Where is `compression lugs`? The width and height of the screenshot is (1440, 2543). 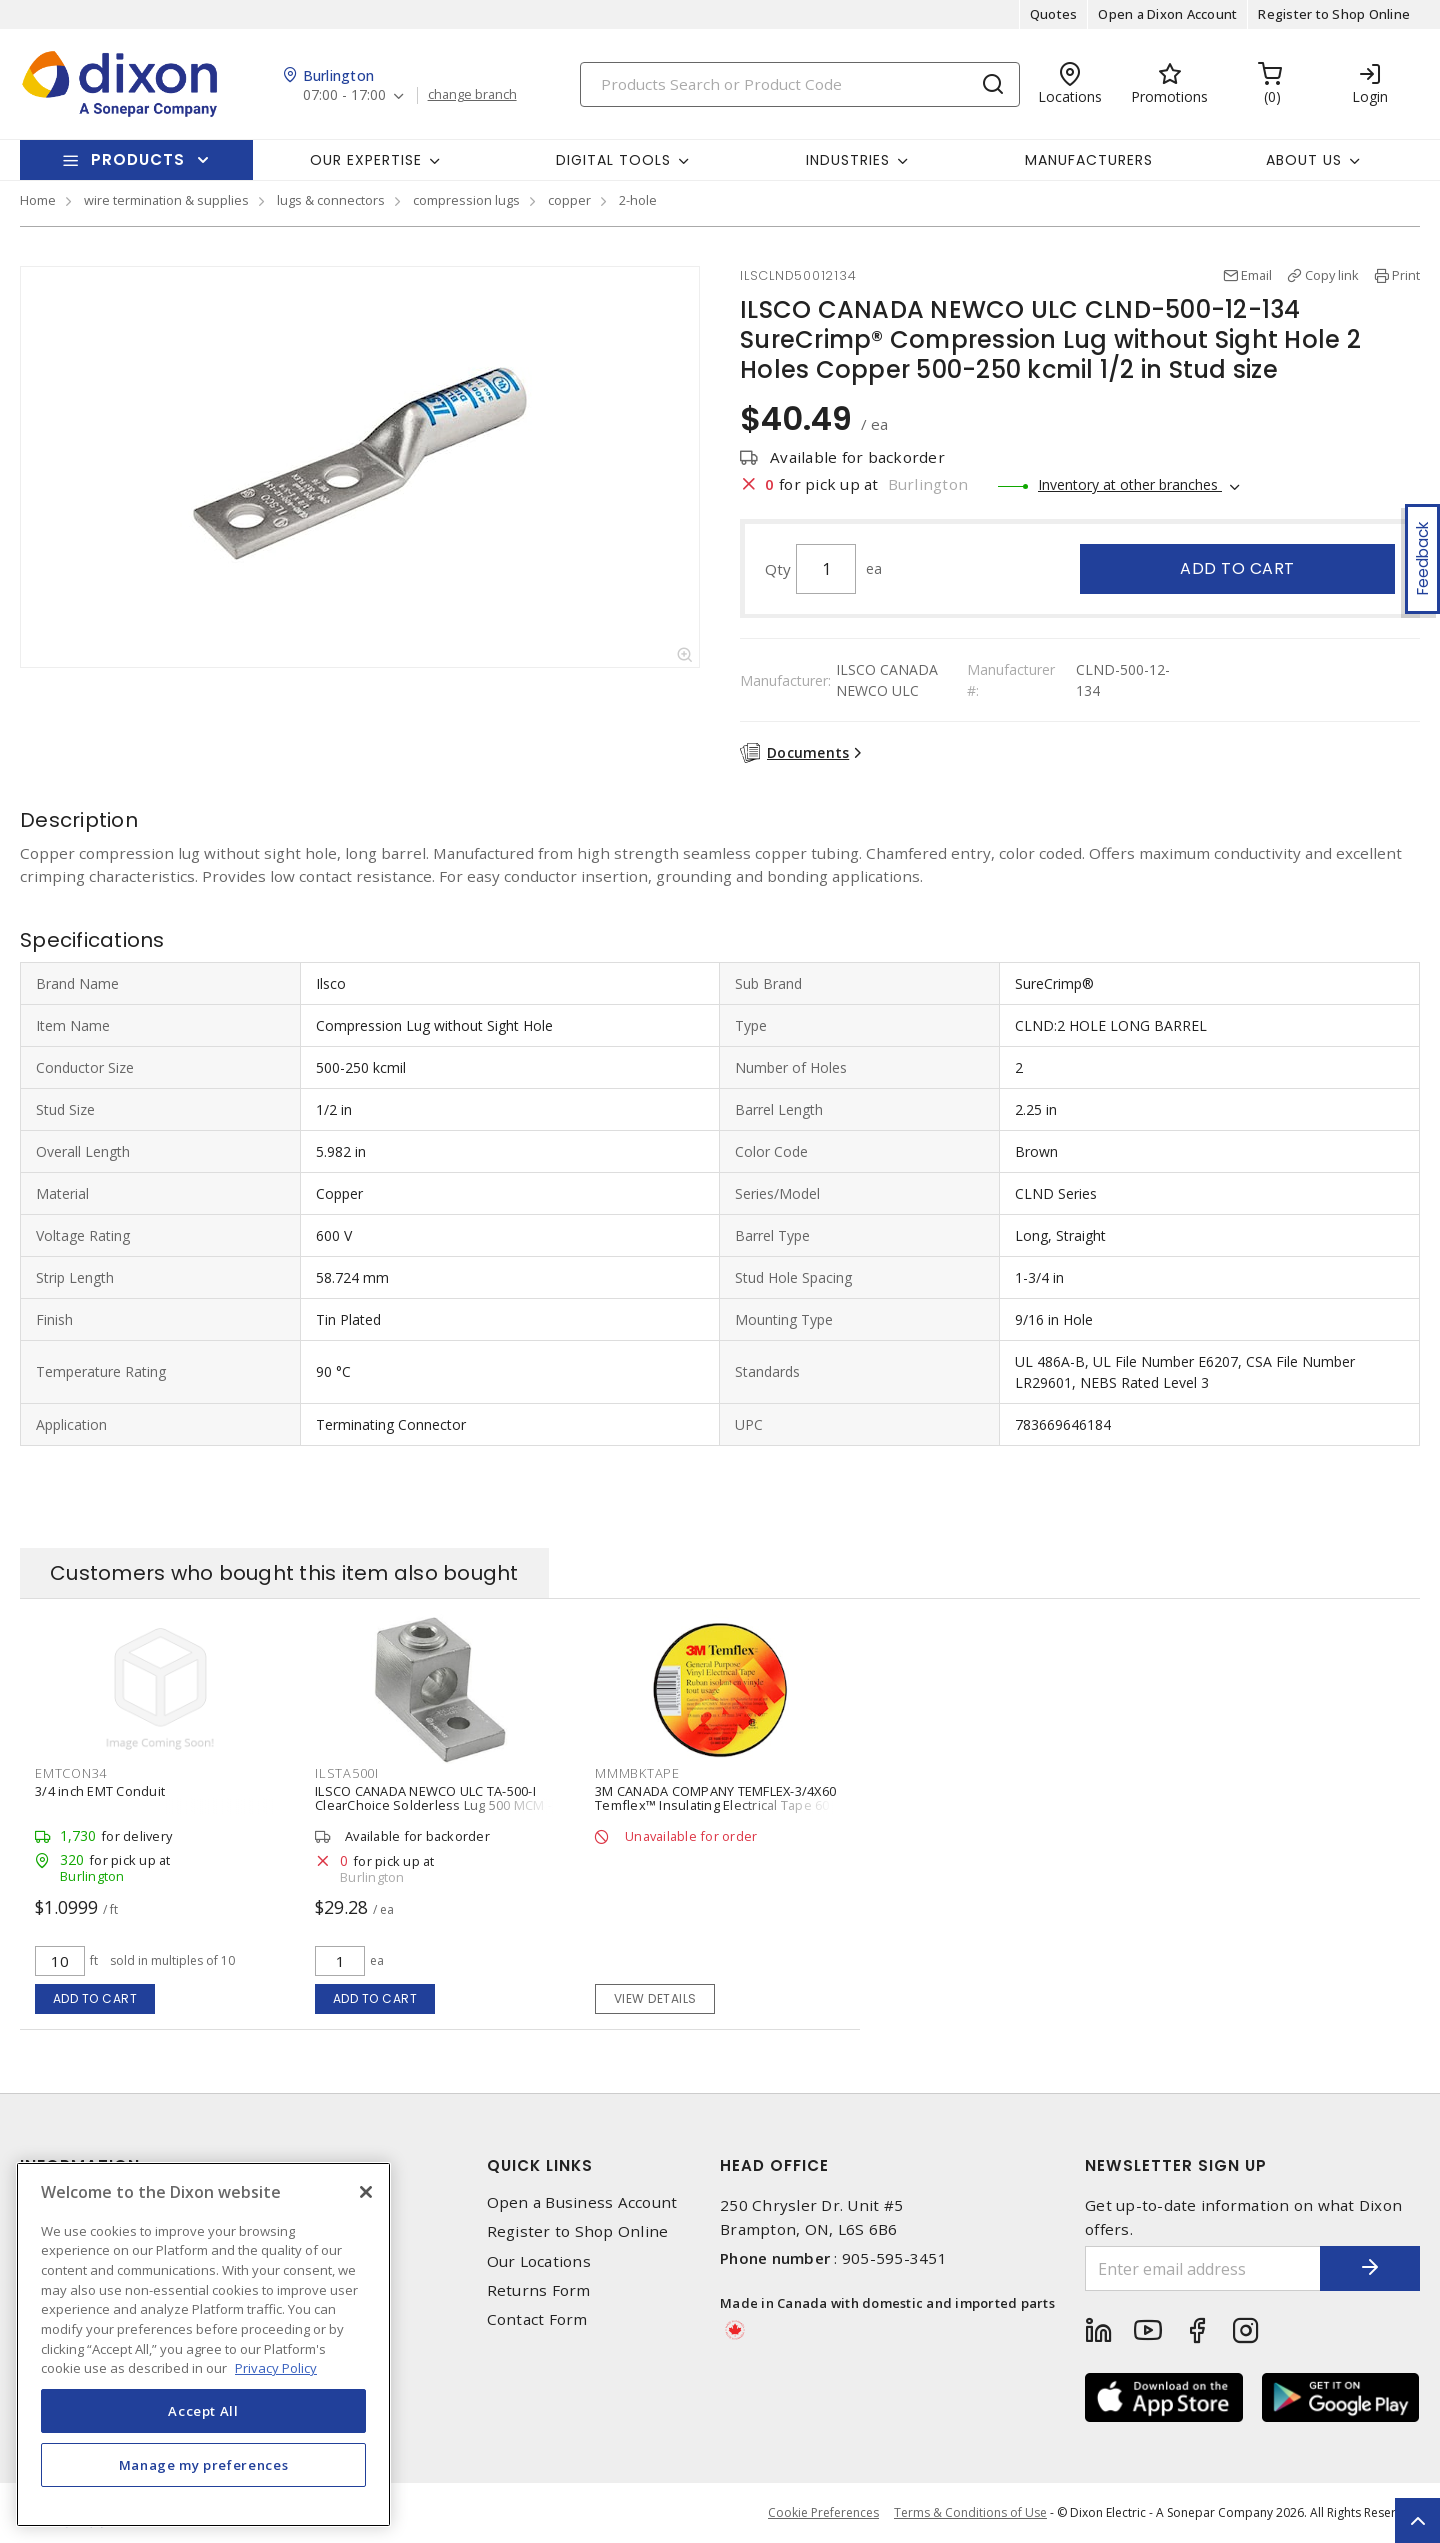
compression lugs is located at coordinates (466, 200).